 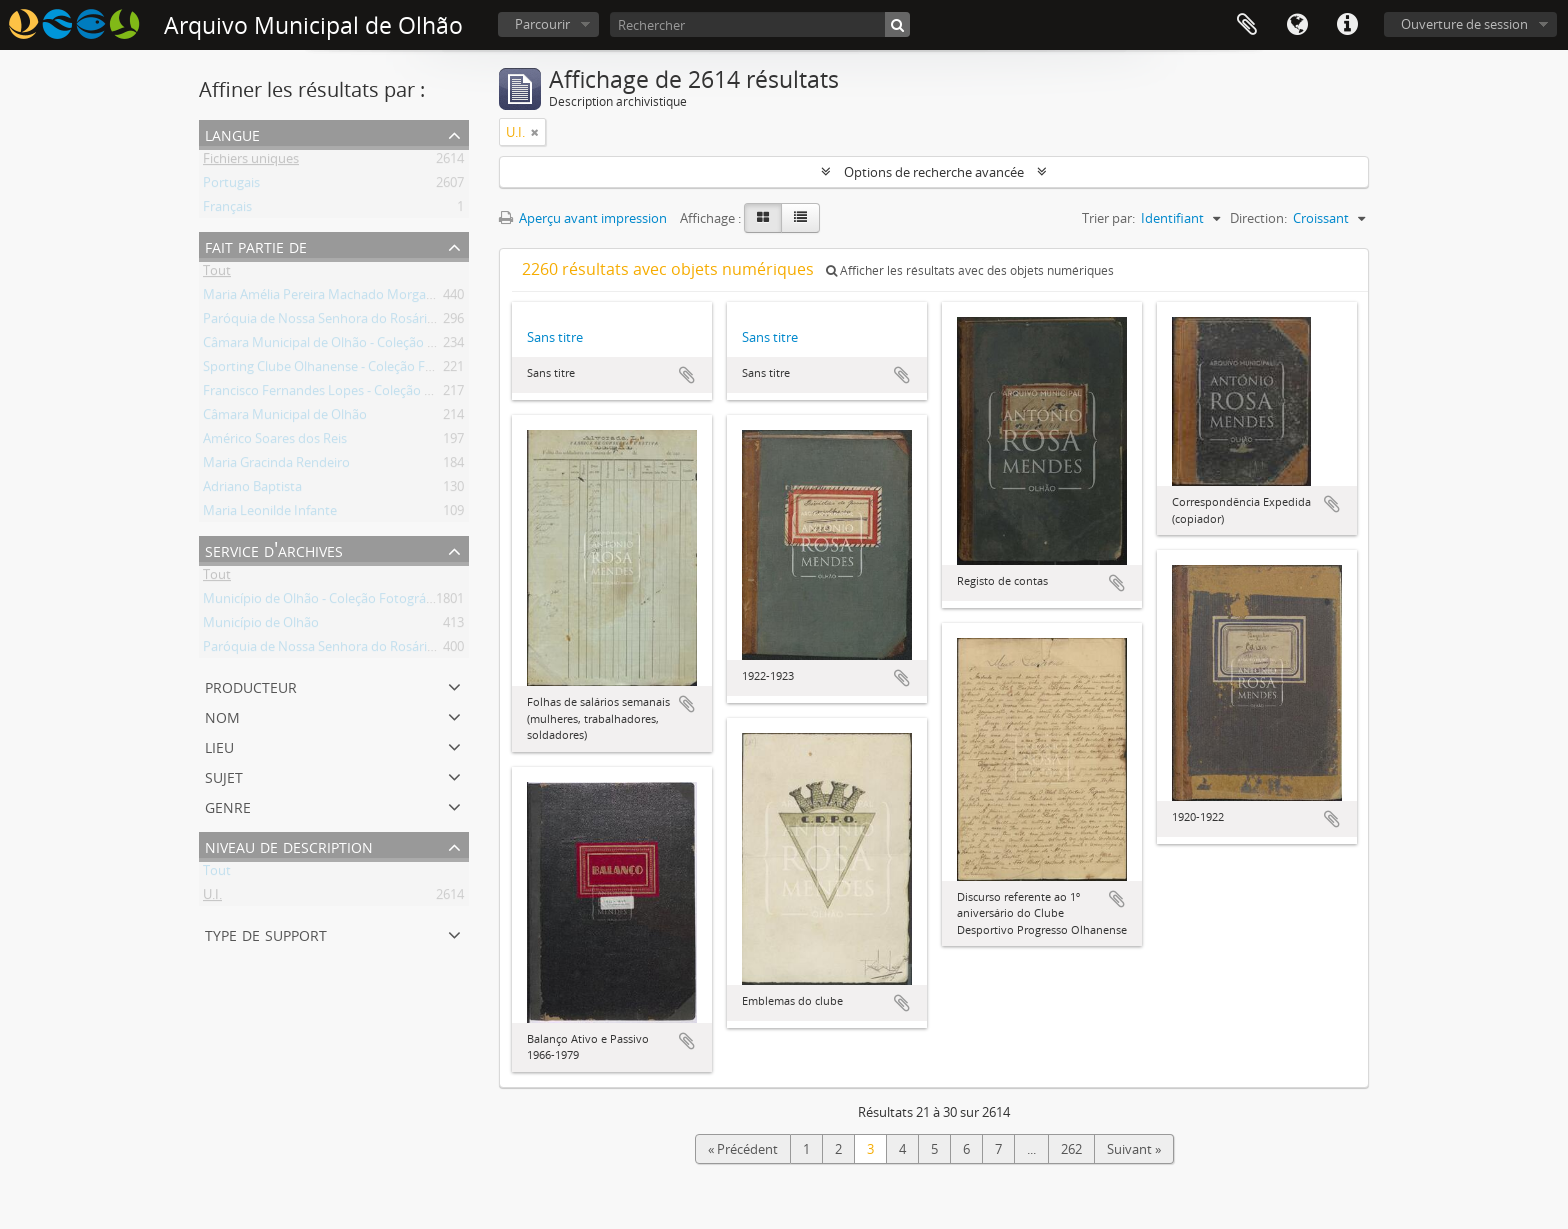 I want to click on [Card view], so click(x=763, y=218).